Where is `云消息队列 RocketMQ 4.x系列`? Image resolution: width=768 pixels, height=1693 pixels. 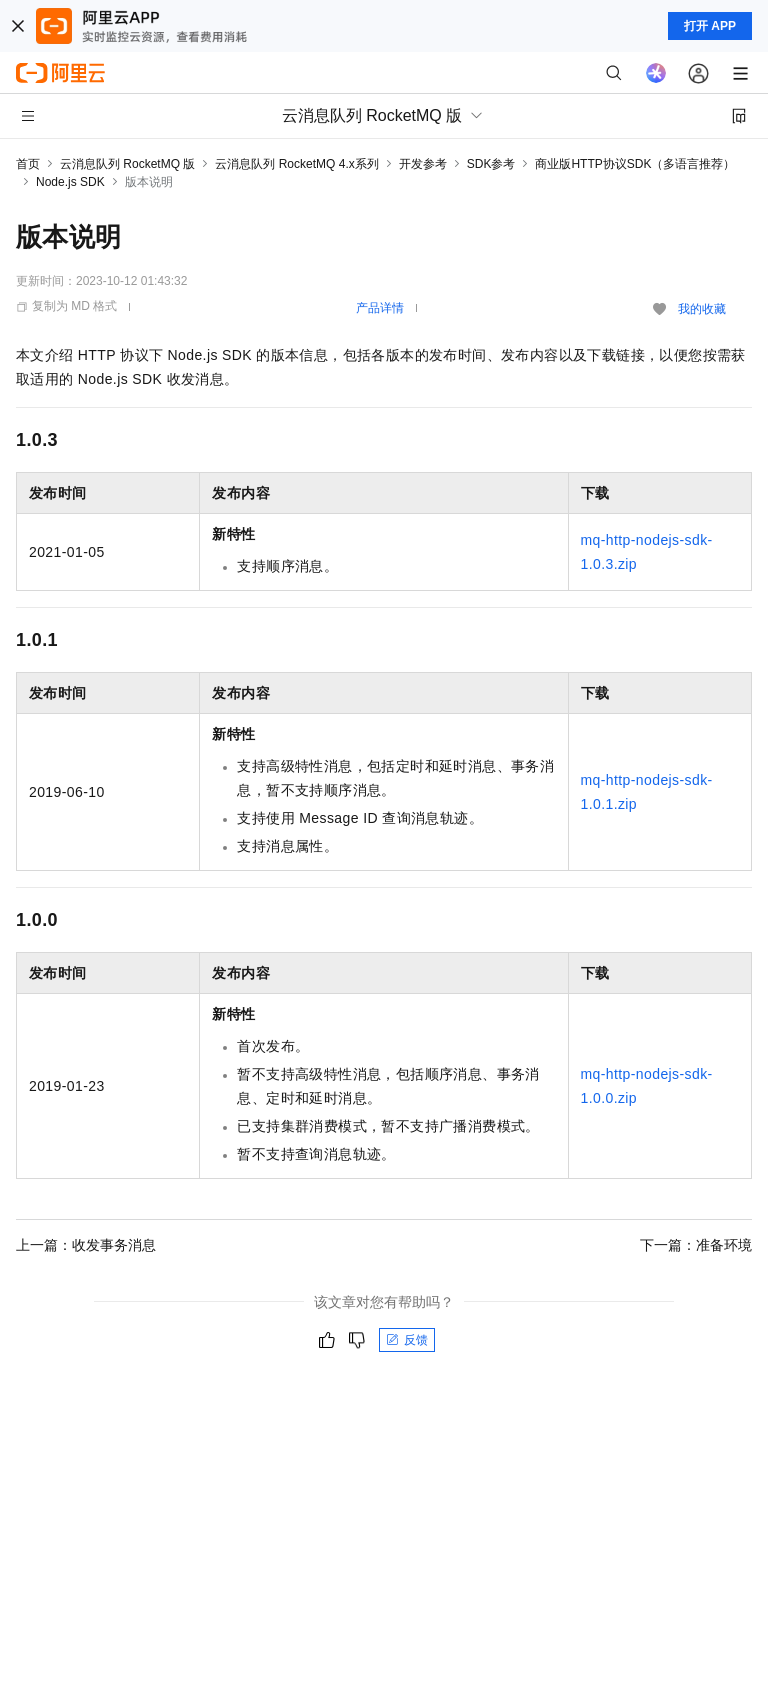
云消息队列 RocketMQ 4.x系列 is located at coordinates (296, 164).